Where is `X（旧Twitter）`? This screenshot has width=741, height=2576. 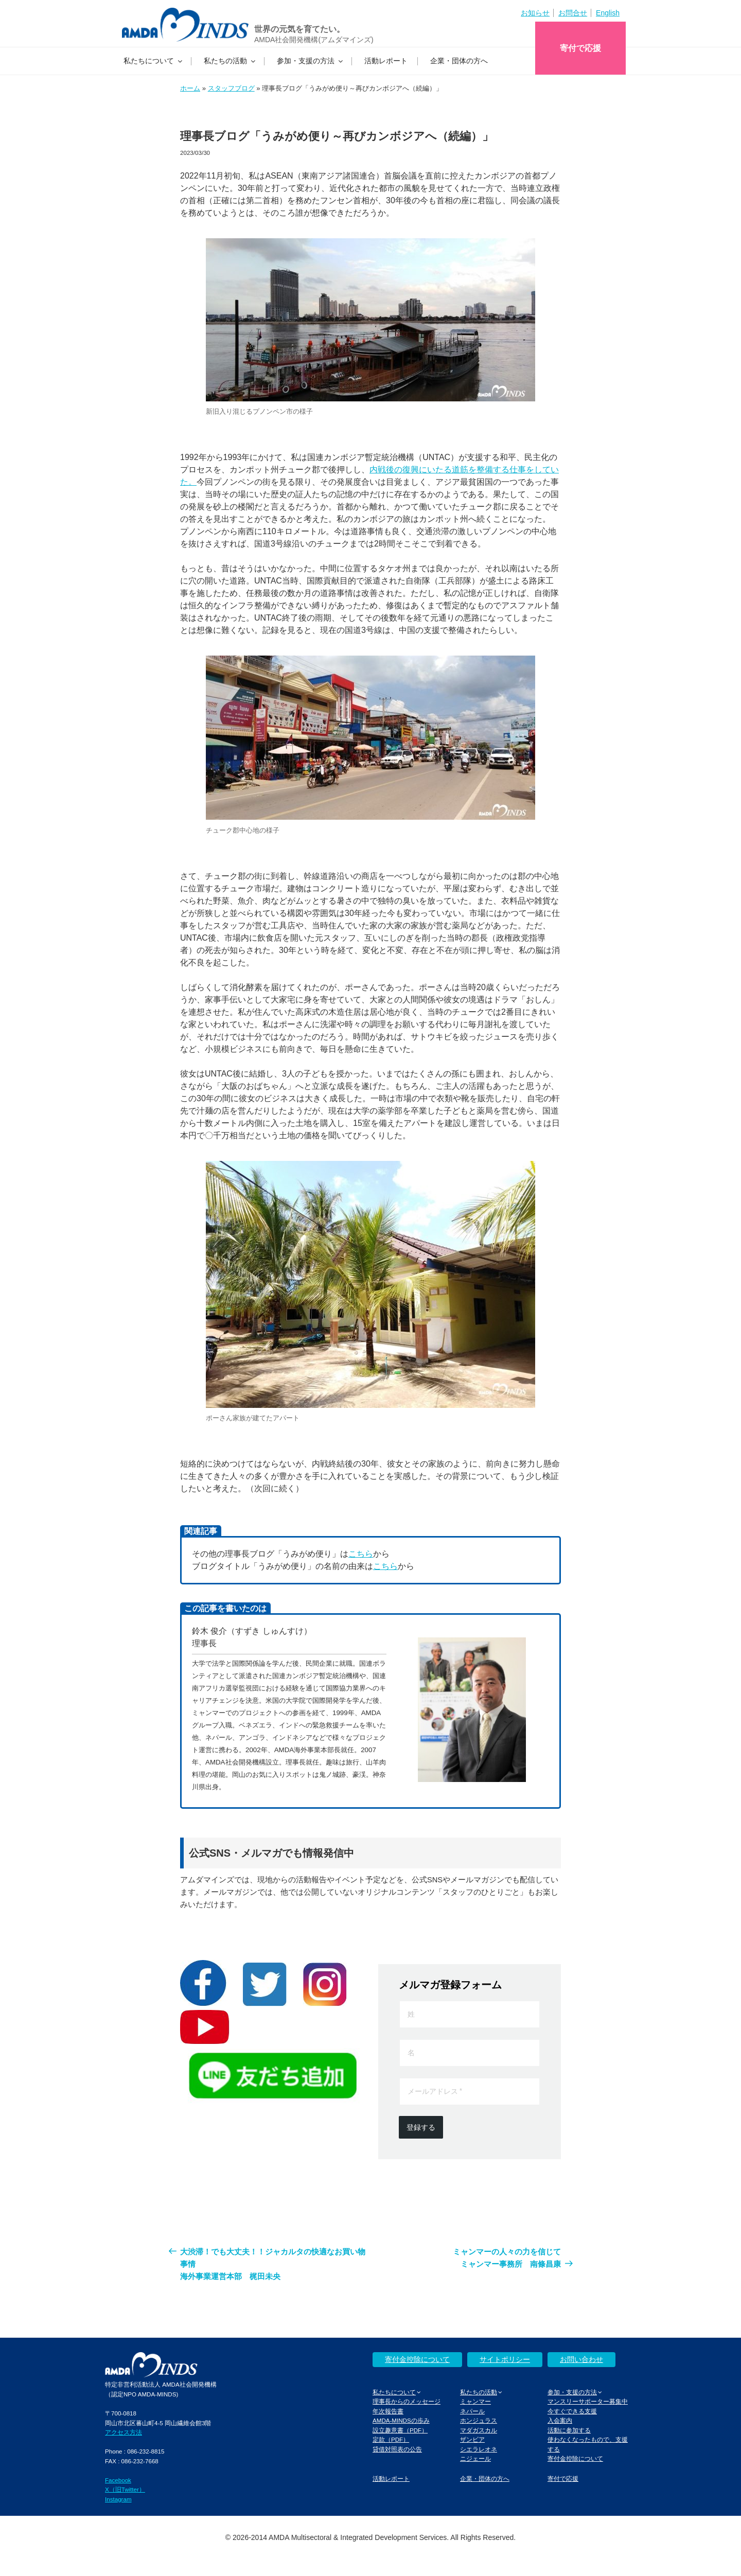 X（旧Twitter） is located at coordinates (125, 2489).